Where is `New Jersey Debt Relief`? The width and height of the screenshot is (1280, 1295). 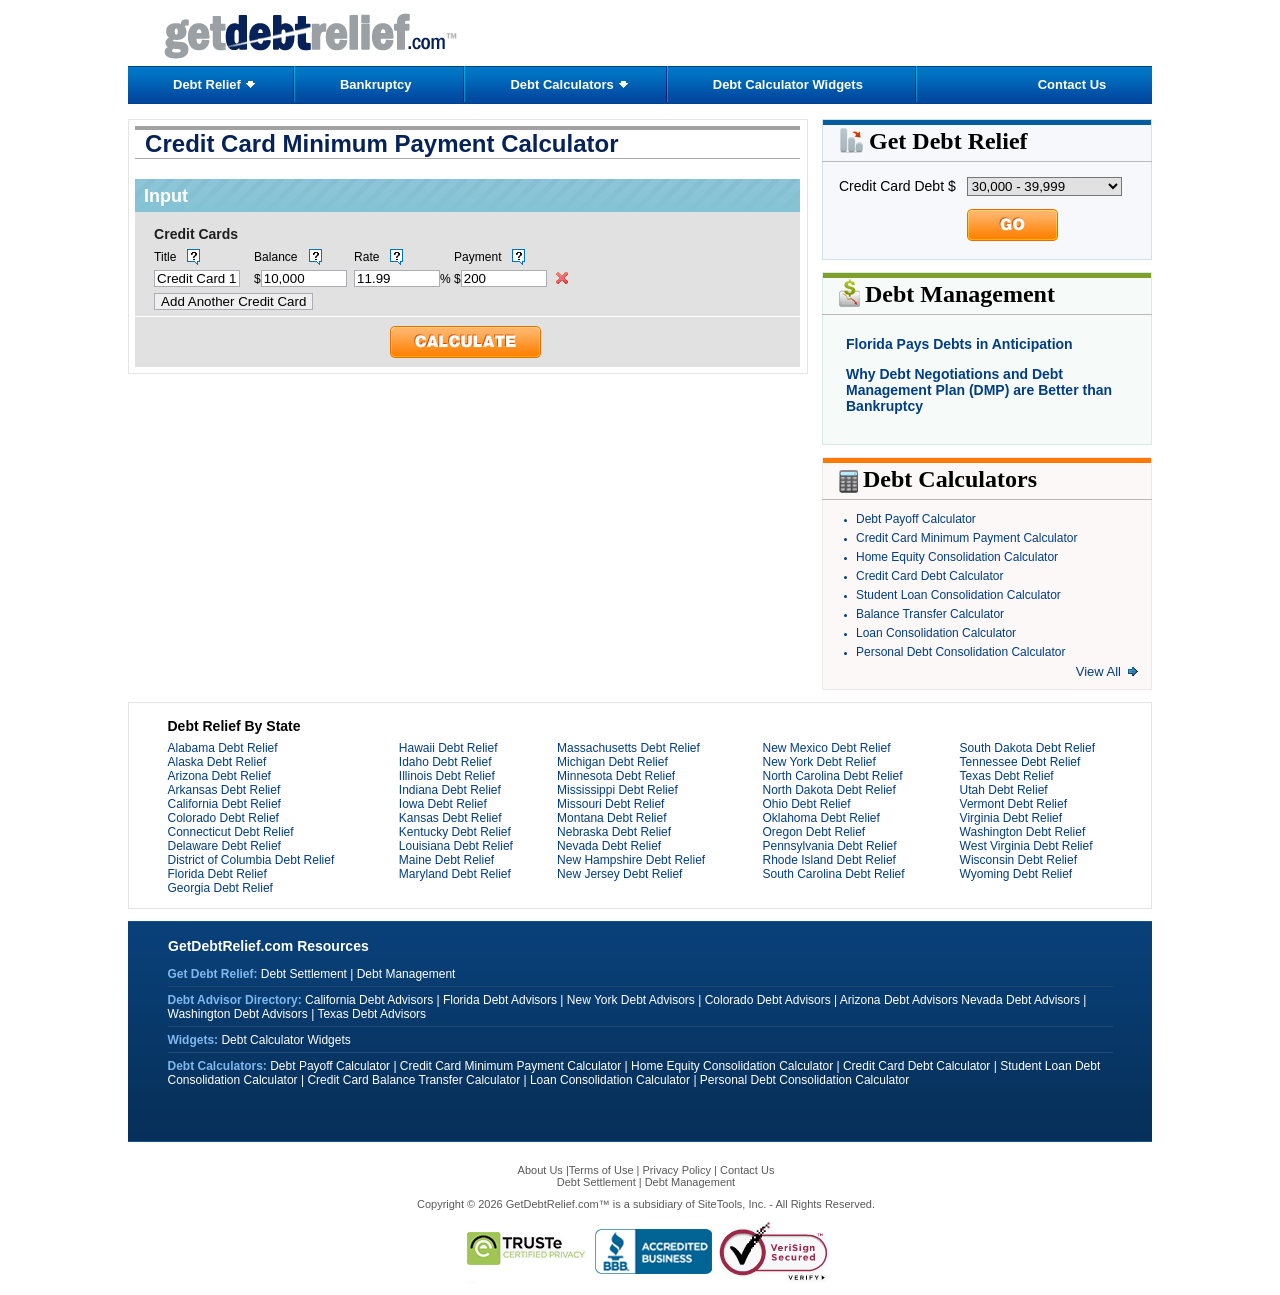 New Jersey Debt Relief is located at coordinates (619, 874).